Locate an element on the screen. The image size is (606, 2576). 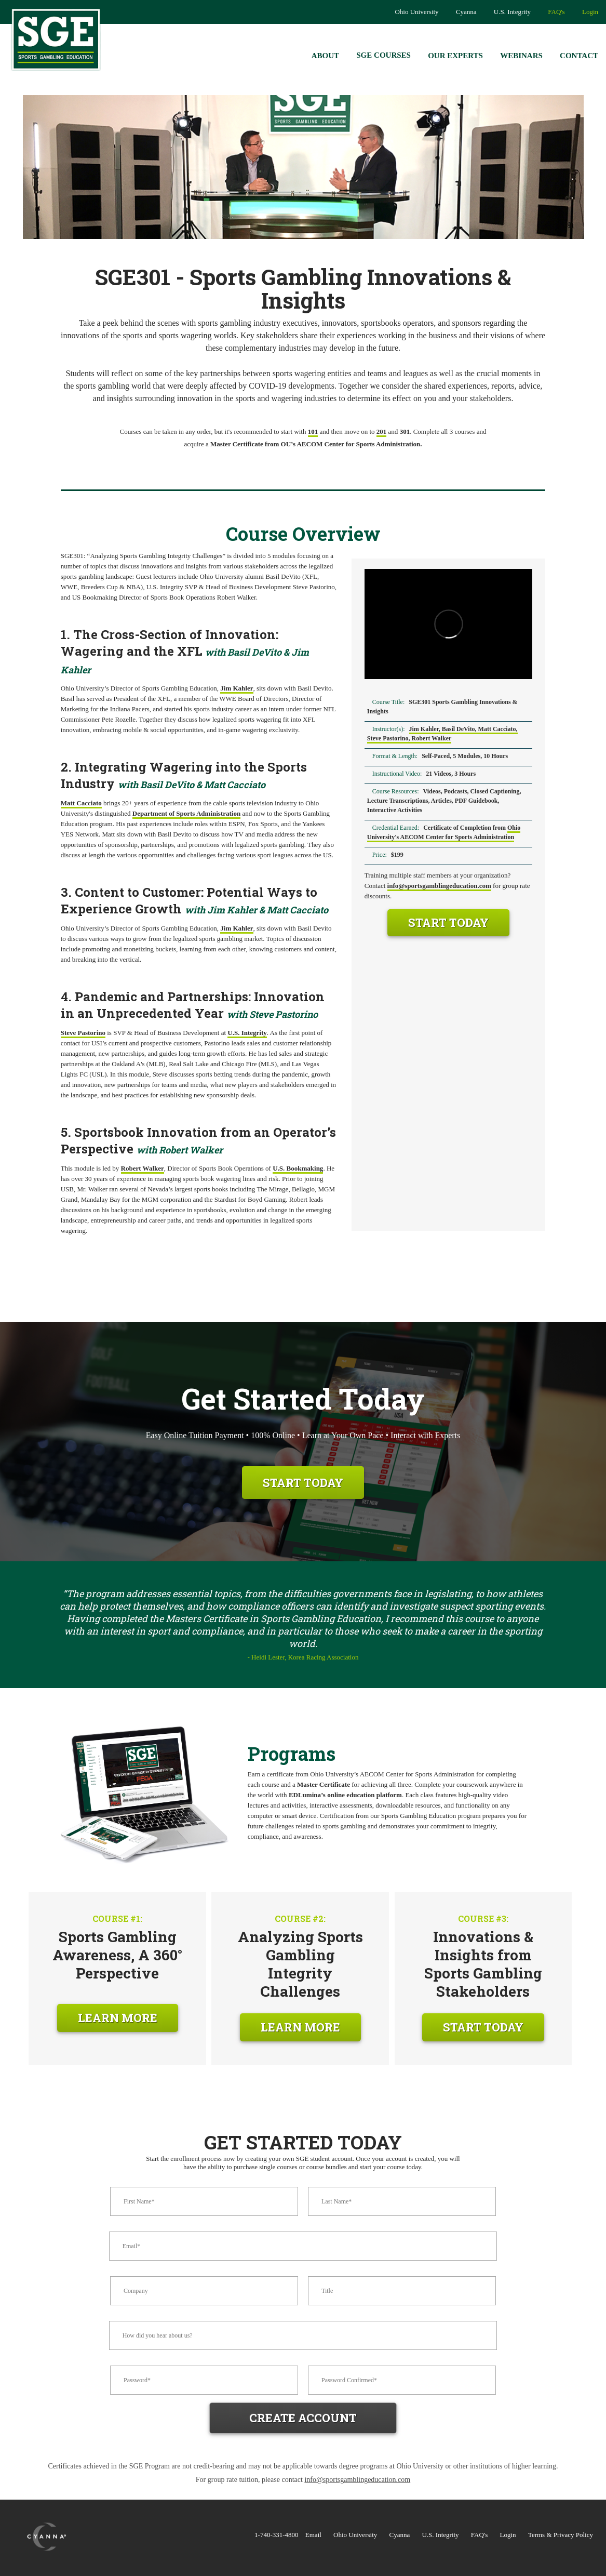
Steve Pastorino is located at coordinates (83, 1033).